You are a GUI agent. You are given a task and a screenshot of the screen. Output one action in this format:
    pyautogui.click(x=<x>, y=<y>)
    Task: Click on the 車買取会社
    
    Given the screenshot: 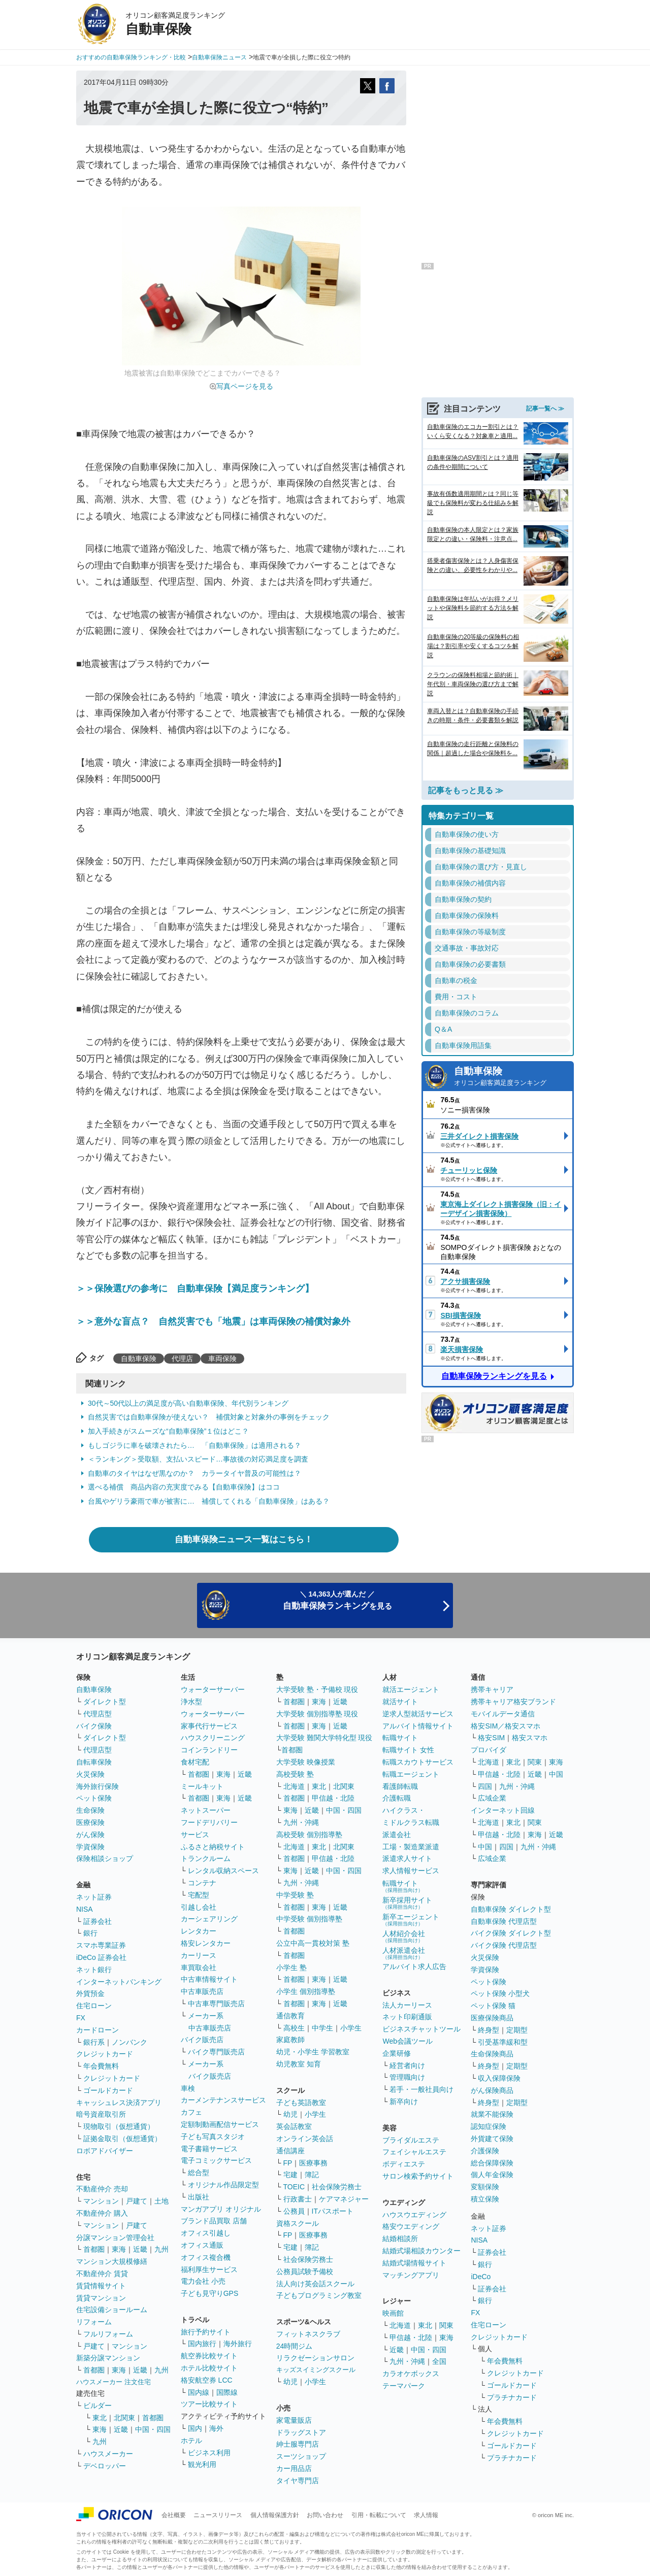 What is the action you would take?
    pyautogui.click(x=198, y=1967)
    